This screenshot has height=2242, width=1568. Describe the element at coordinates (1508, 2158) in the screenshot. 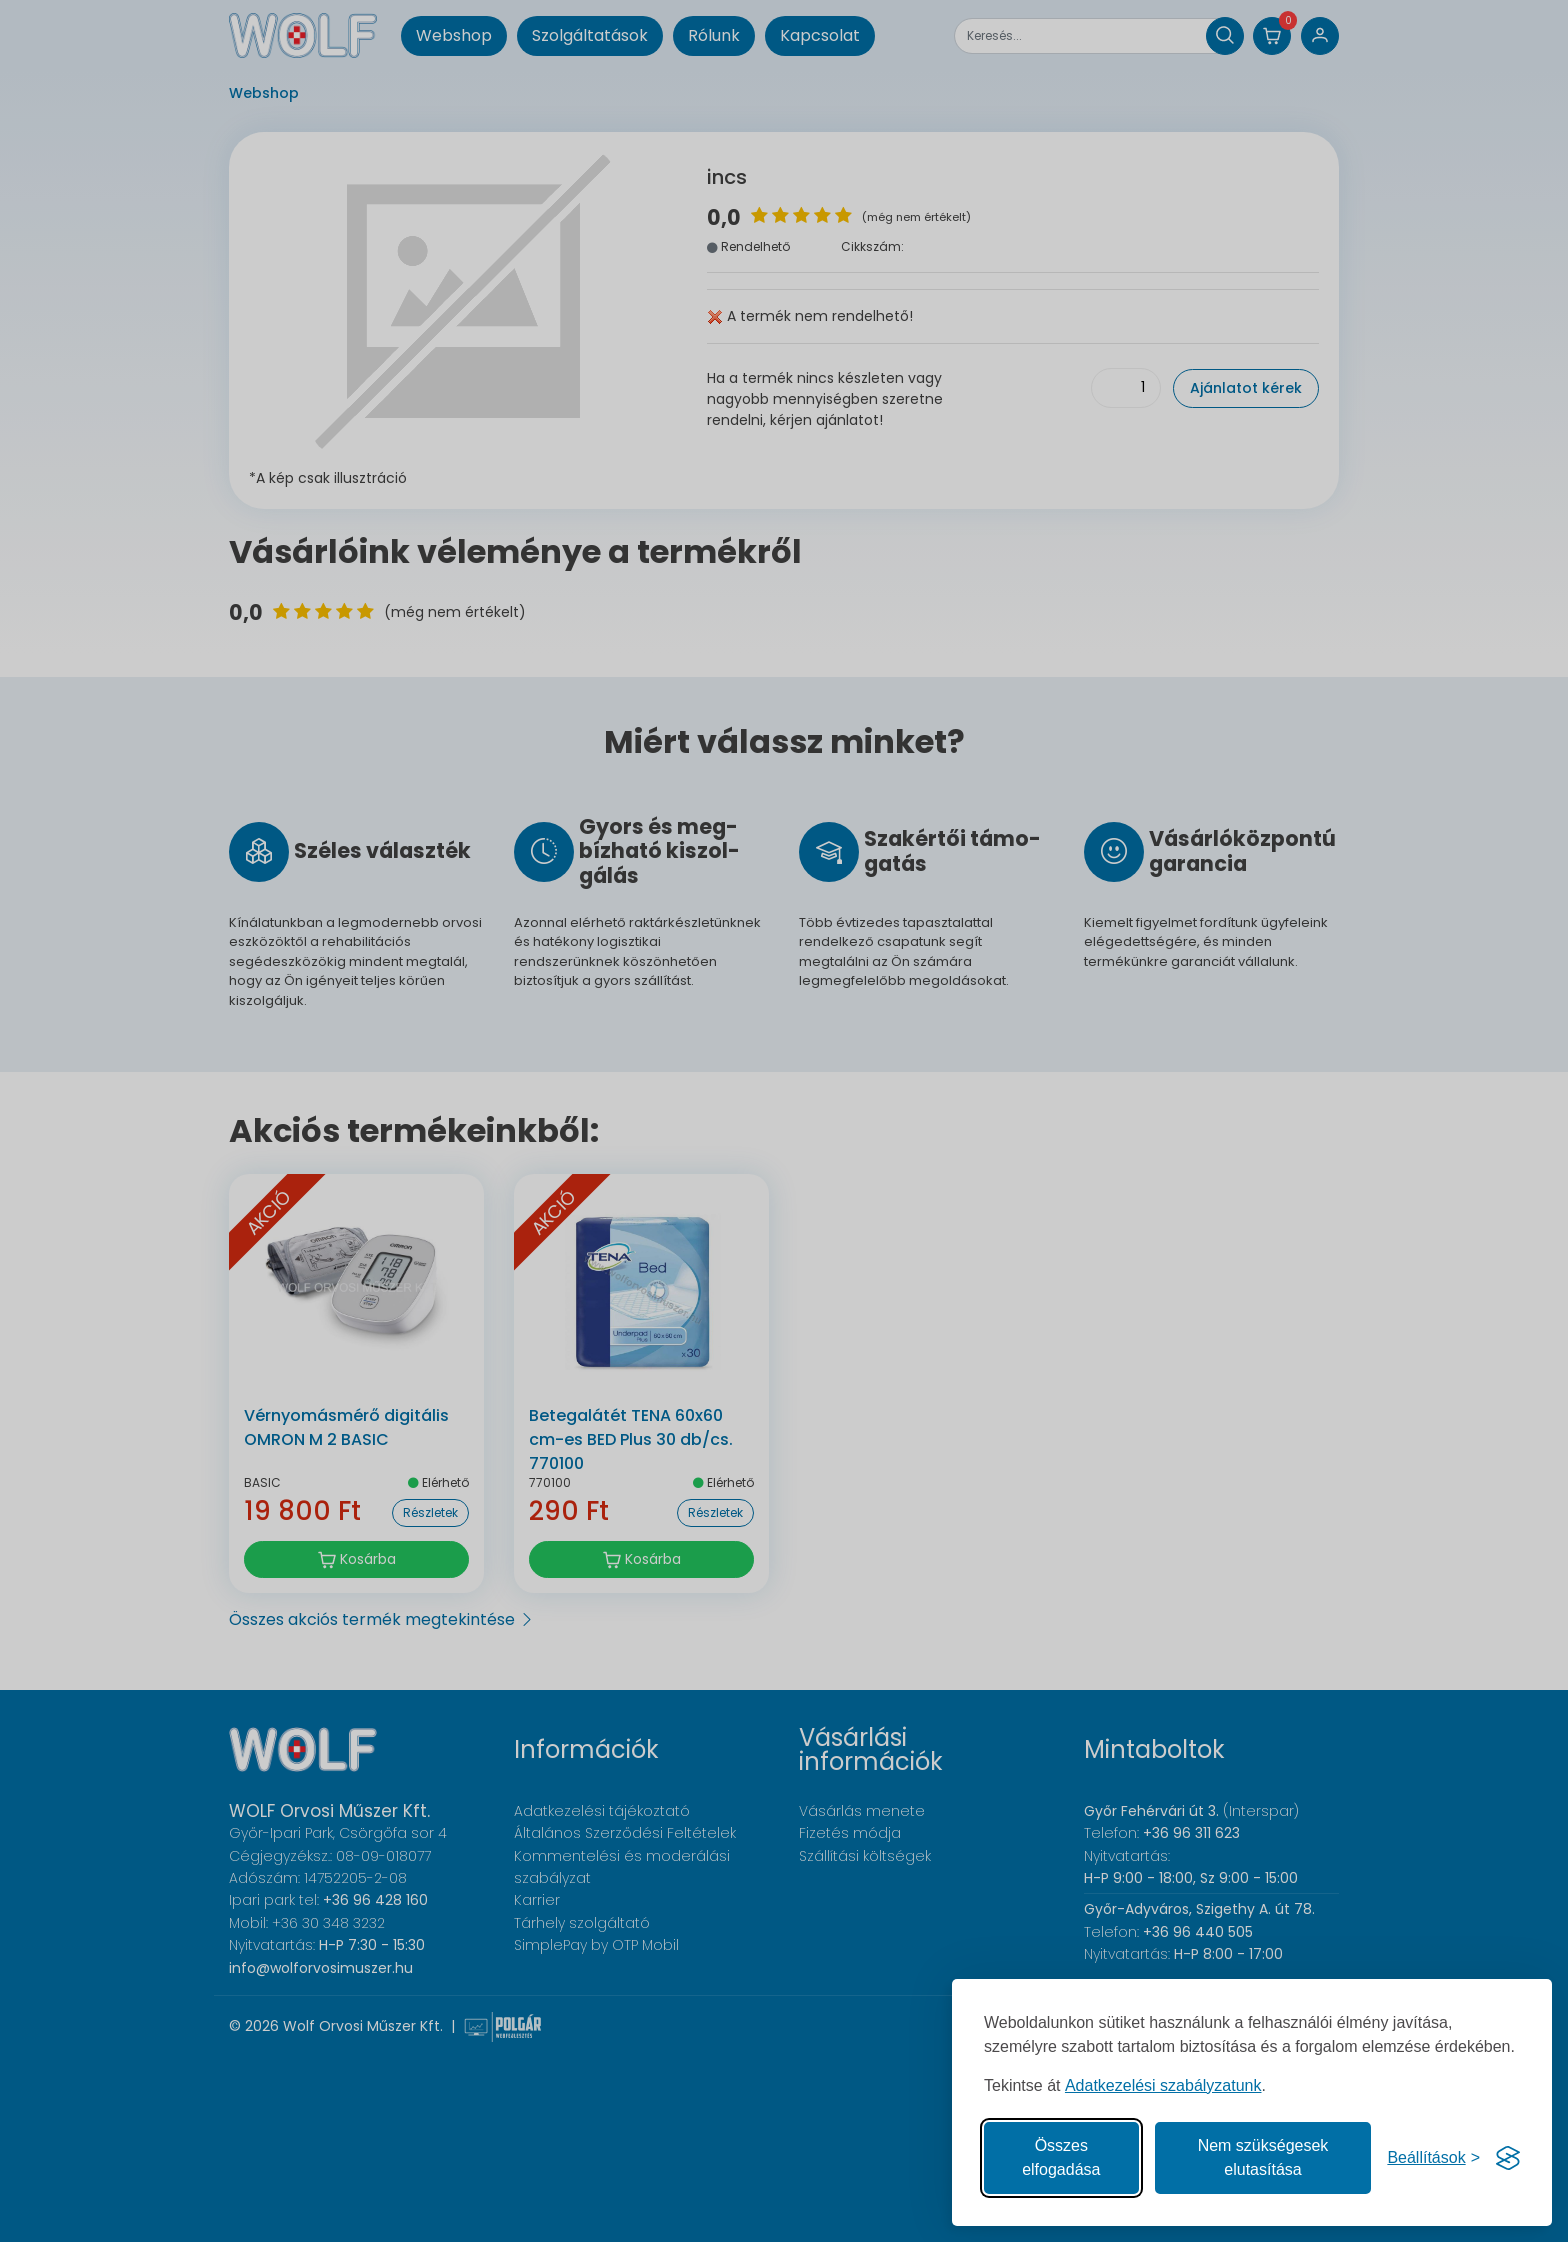

I see `[Visit the Silktide Consent Manager page]` at that location.